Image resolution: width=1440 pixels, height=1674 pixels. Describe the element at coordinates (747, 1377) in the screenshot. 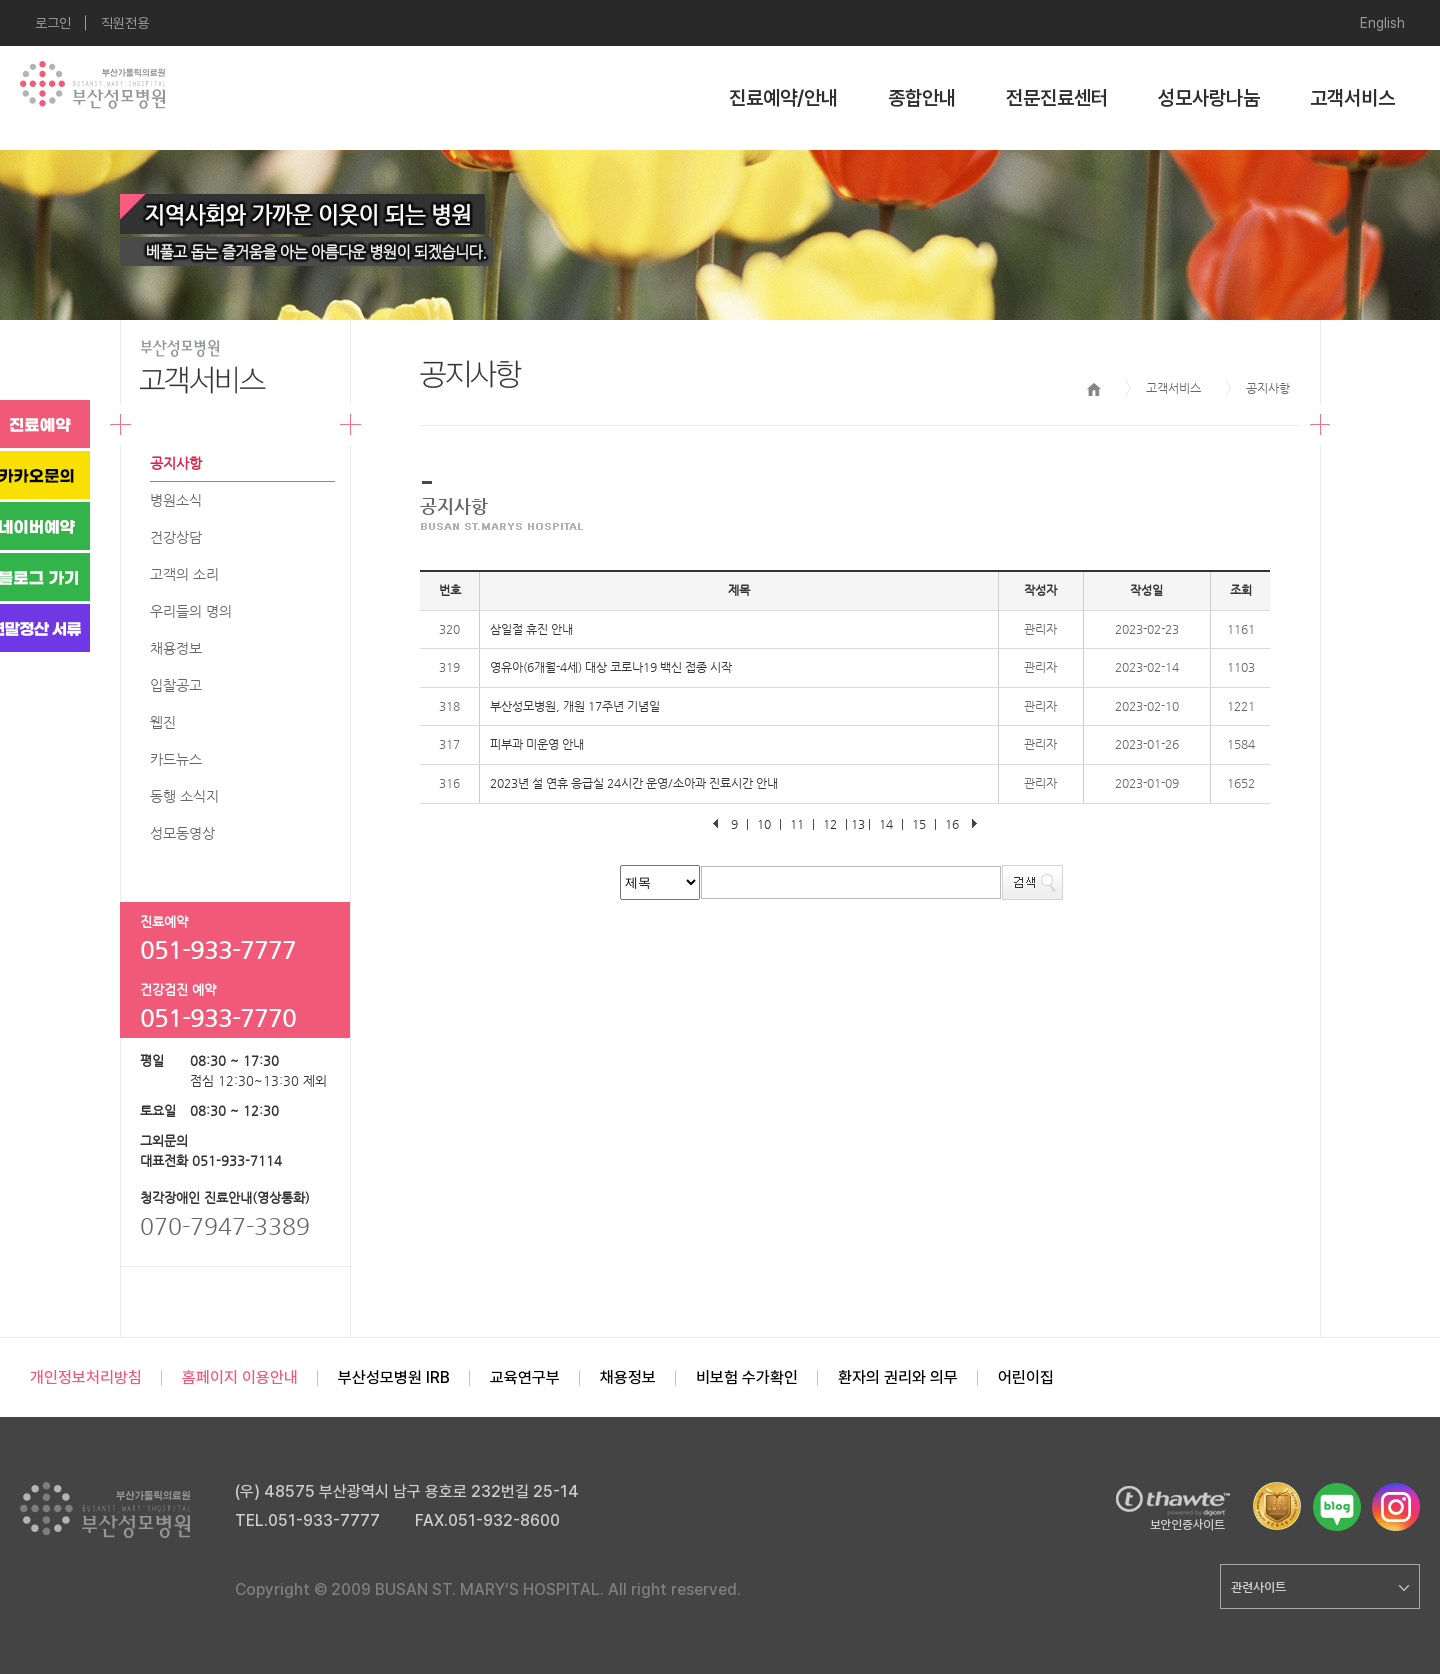

I see `비보험 수가확인` at that location.